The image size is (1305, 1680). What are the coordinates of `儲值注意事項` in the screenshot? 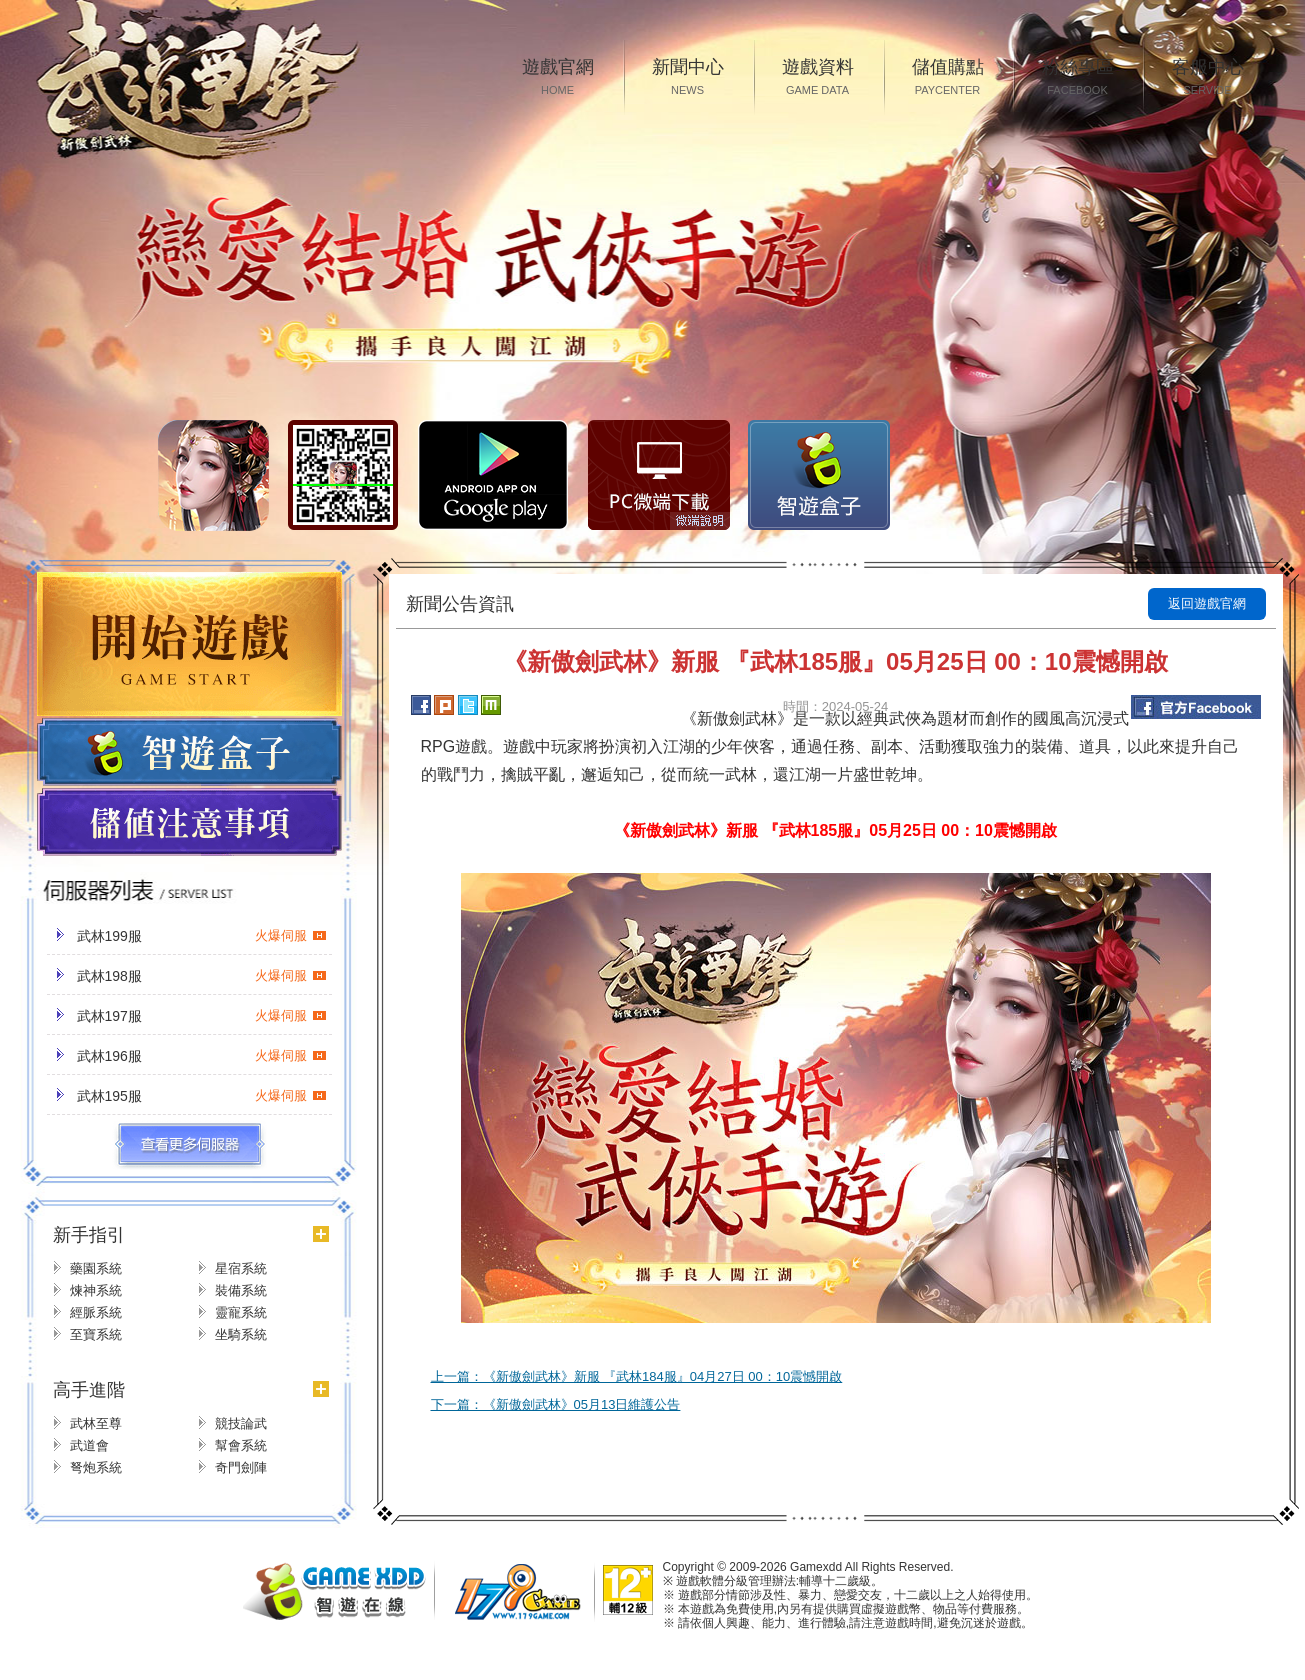 It's located at (189, 823).